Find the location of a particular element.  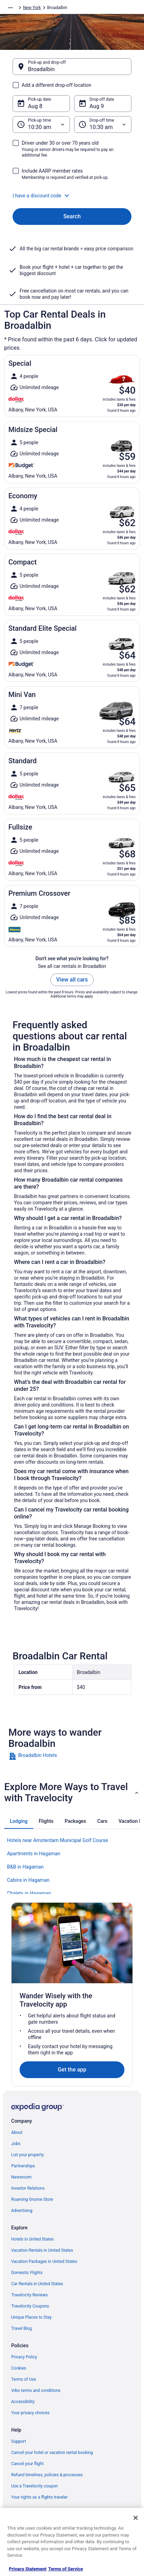

Support [link] is located at coordinates (18, 2441).